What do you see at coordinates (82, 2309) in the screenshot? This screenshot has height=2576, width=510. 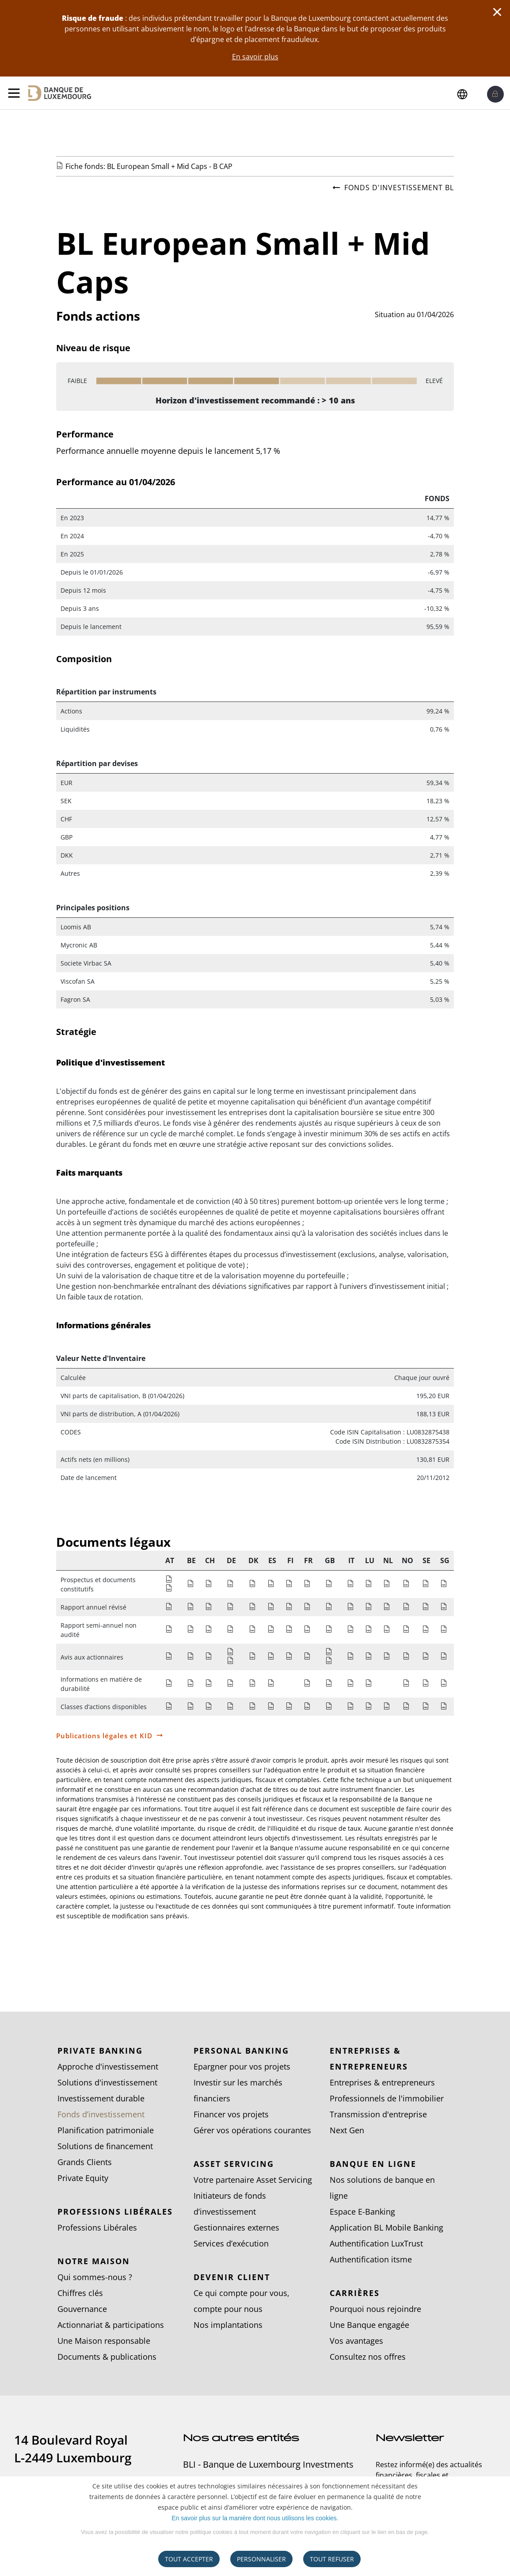 I see `Gouvernance` at bounding box center [82, 2309].